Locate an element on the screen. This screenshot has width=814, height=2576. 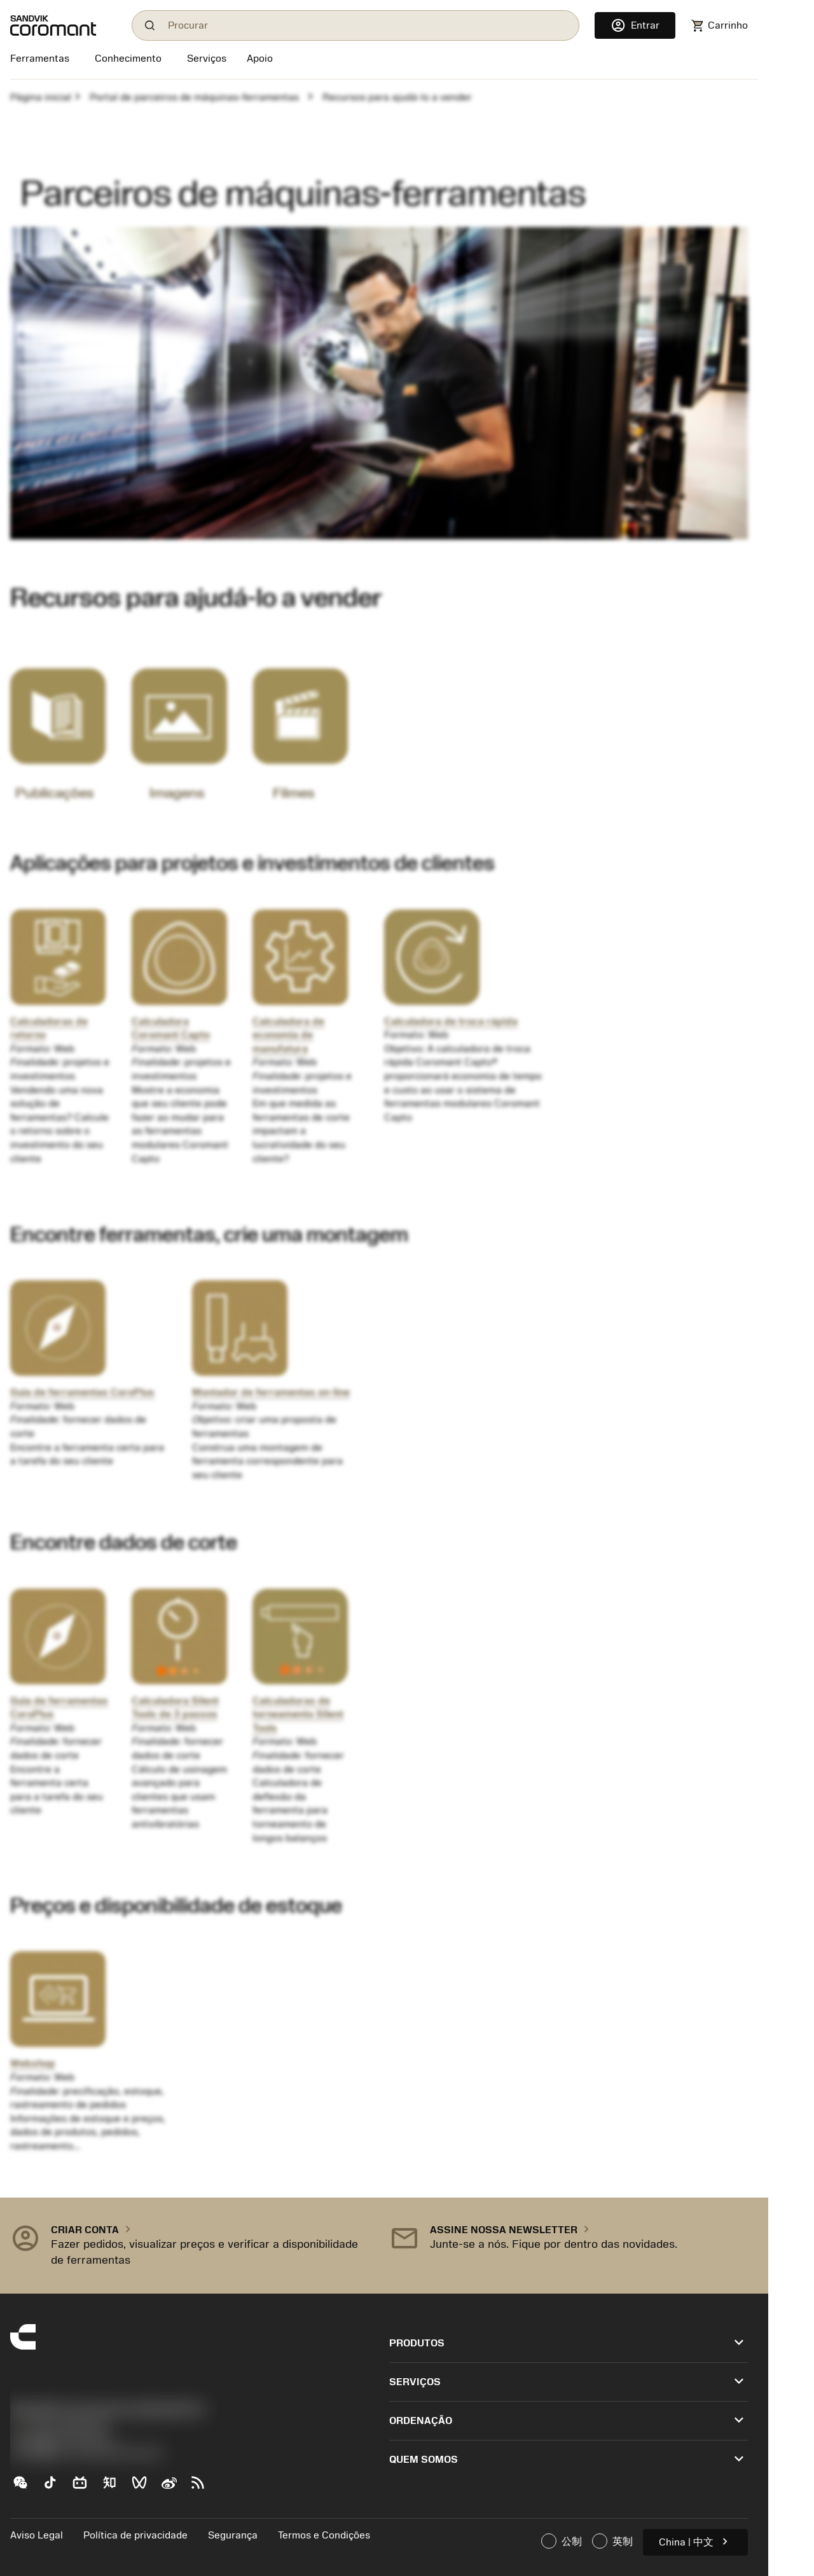
Política de privacidade is located at coordinates (135, 2535).